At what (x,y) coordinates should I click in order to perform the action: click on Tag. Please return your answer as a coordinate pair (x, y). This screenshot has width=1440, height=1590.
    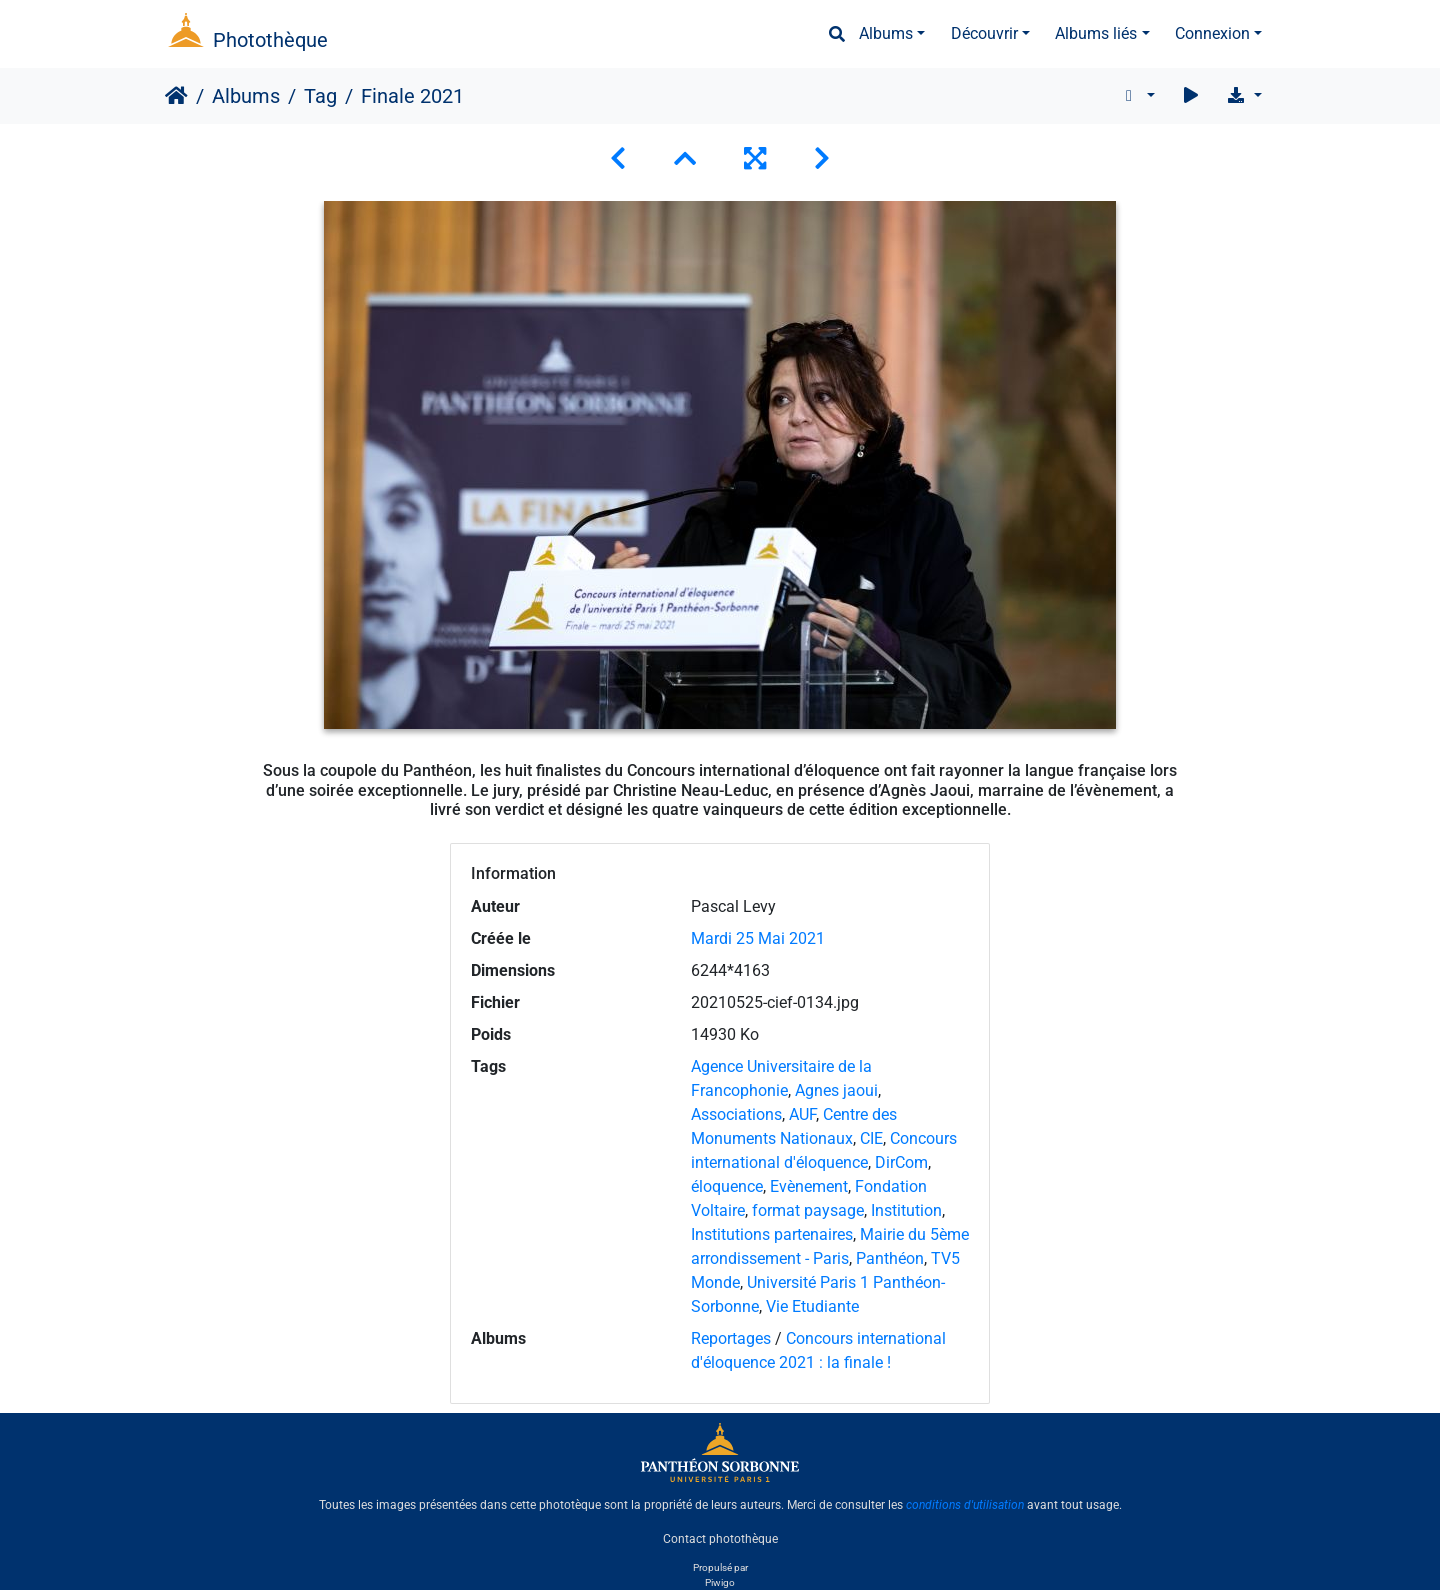
    Looking at the image, I should click on (320, 96).